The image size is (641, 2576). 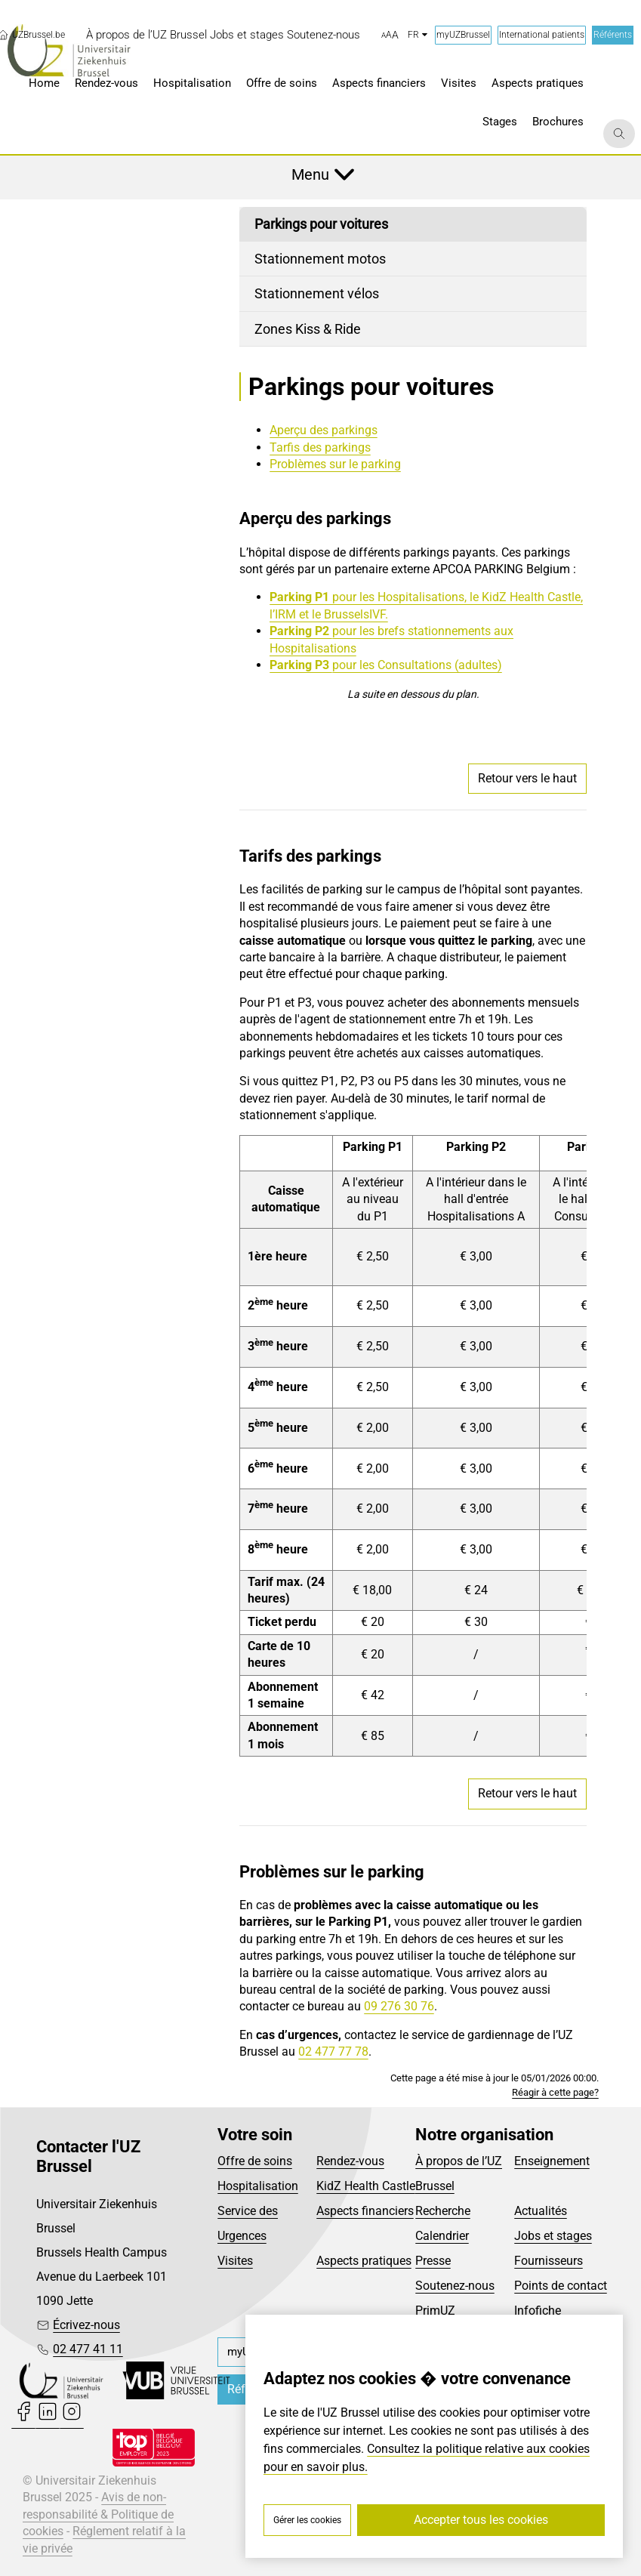 What do you see at coordinates (527, 778) in the screenshot?
I see `Retour vers le haut` at bounding box center [527, 778].